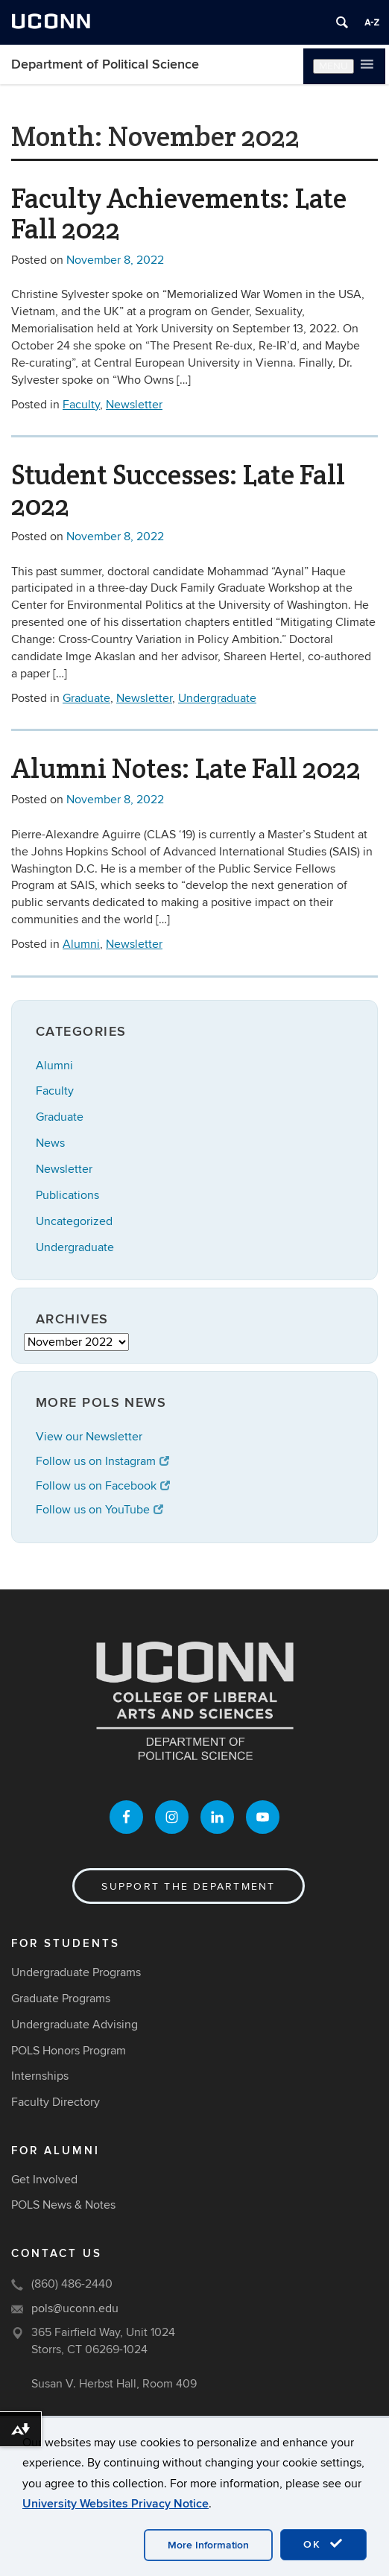  What do you see at coordinates (40, 2076) in the screenshot?
I see `Internships` at bounding box center [40, 2076].